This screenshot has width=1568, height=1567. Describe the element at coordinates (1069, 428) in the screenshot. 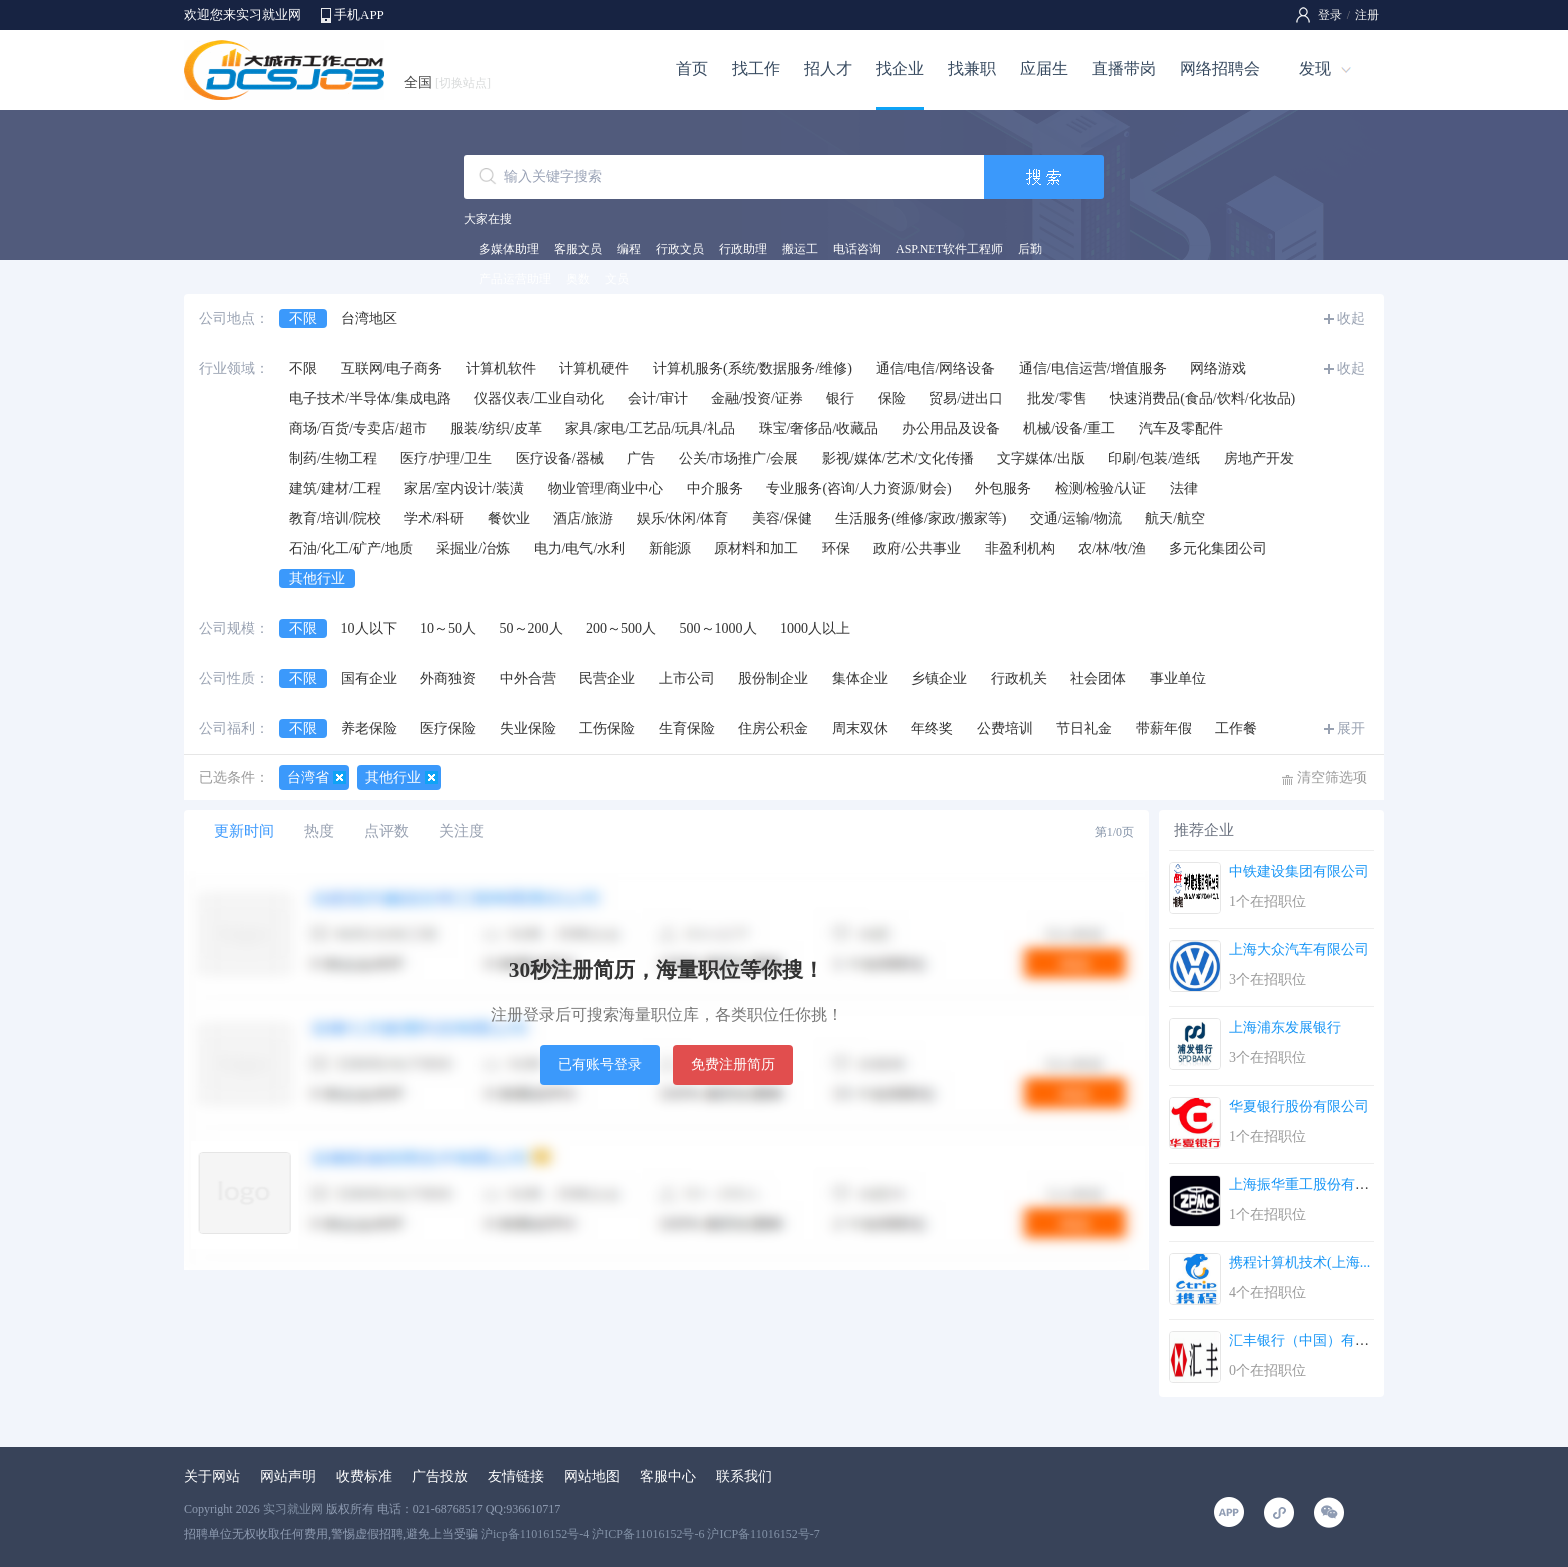

I see `机械/设备/重工` at that location.